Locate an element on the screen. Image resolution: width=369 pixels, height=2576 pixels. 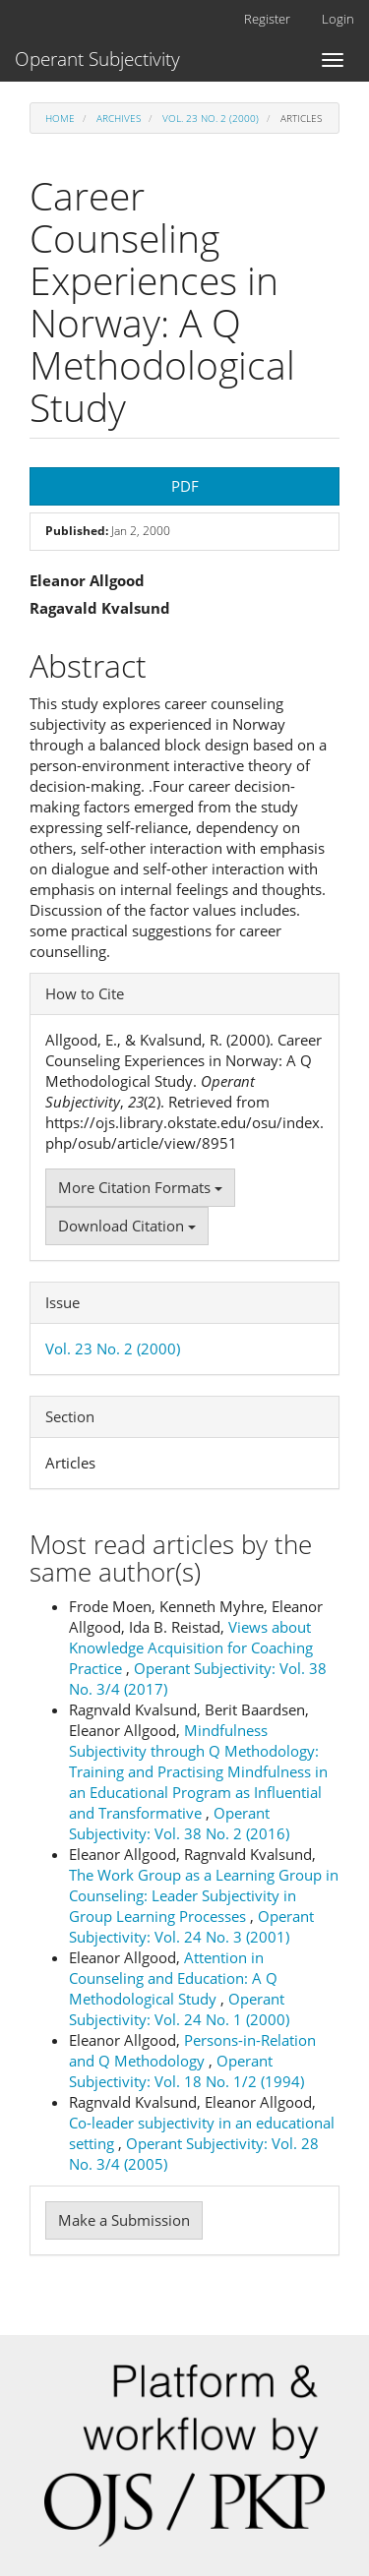
Persons-in-Relation and Q Methodology is located at coordinates (192, 2050).